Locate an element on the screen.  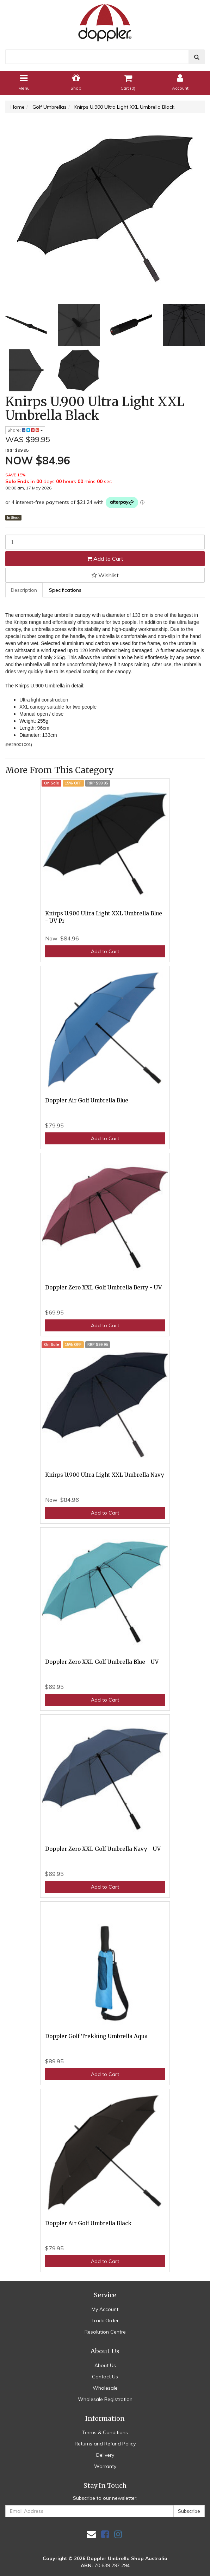
[link] is located at coordinates (105, 2534).